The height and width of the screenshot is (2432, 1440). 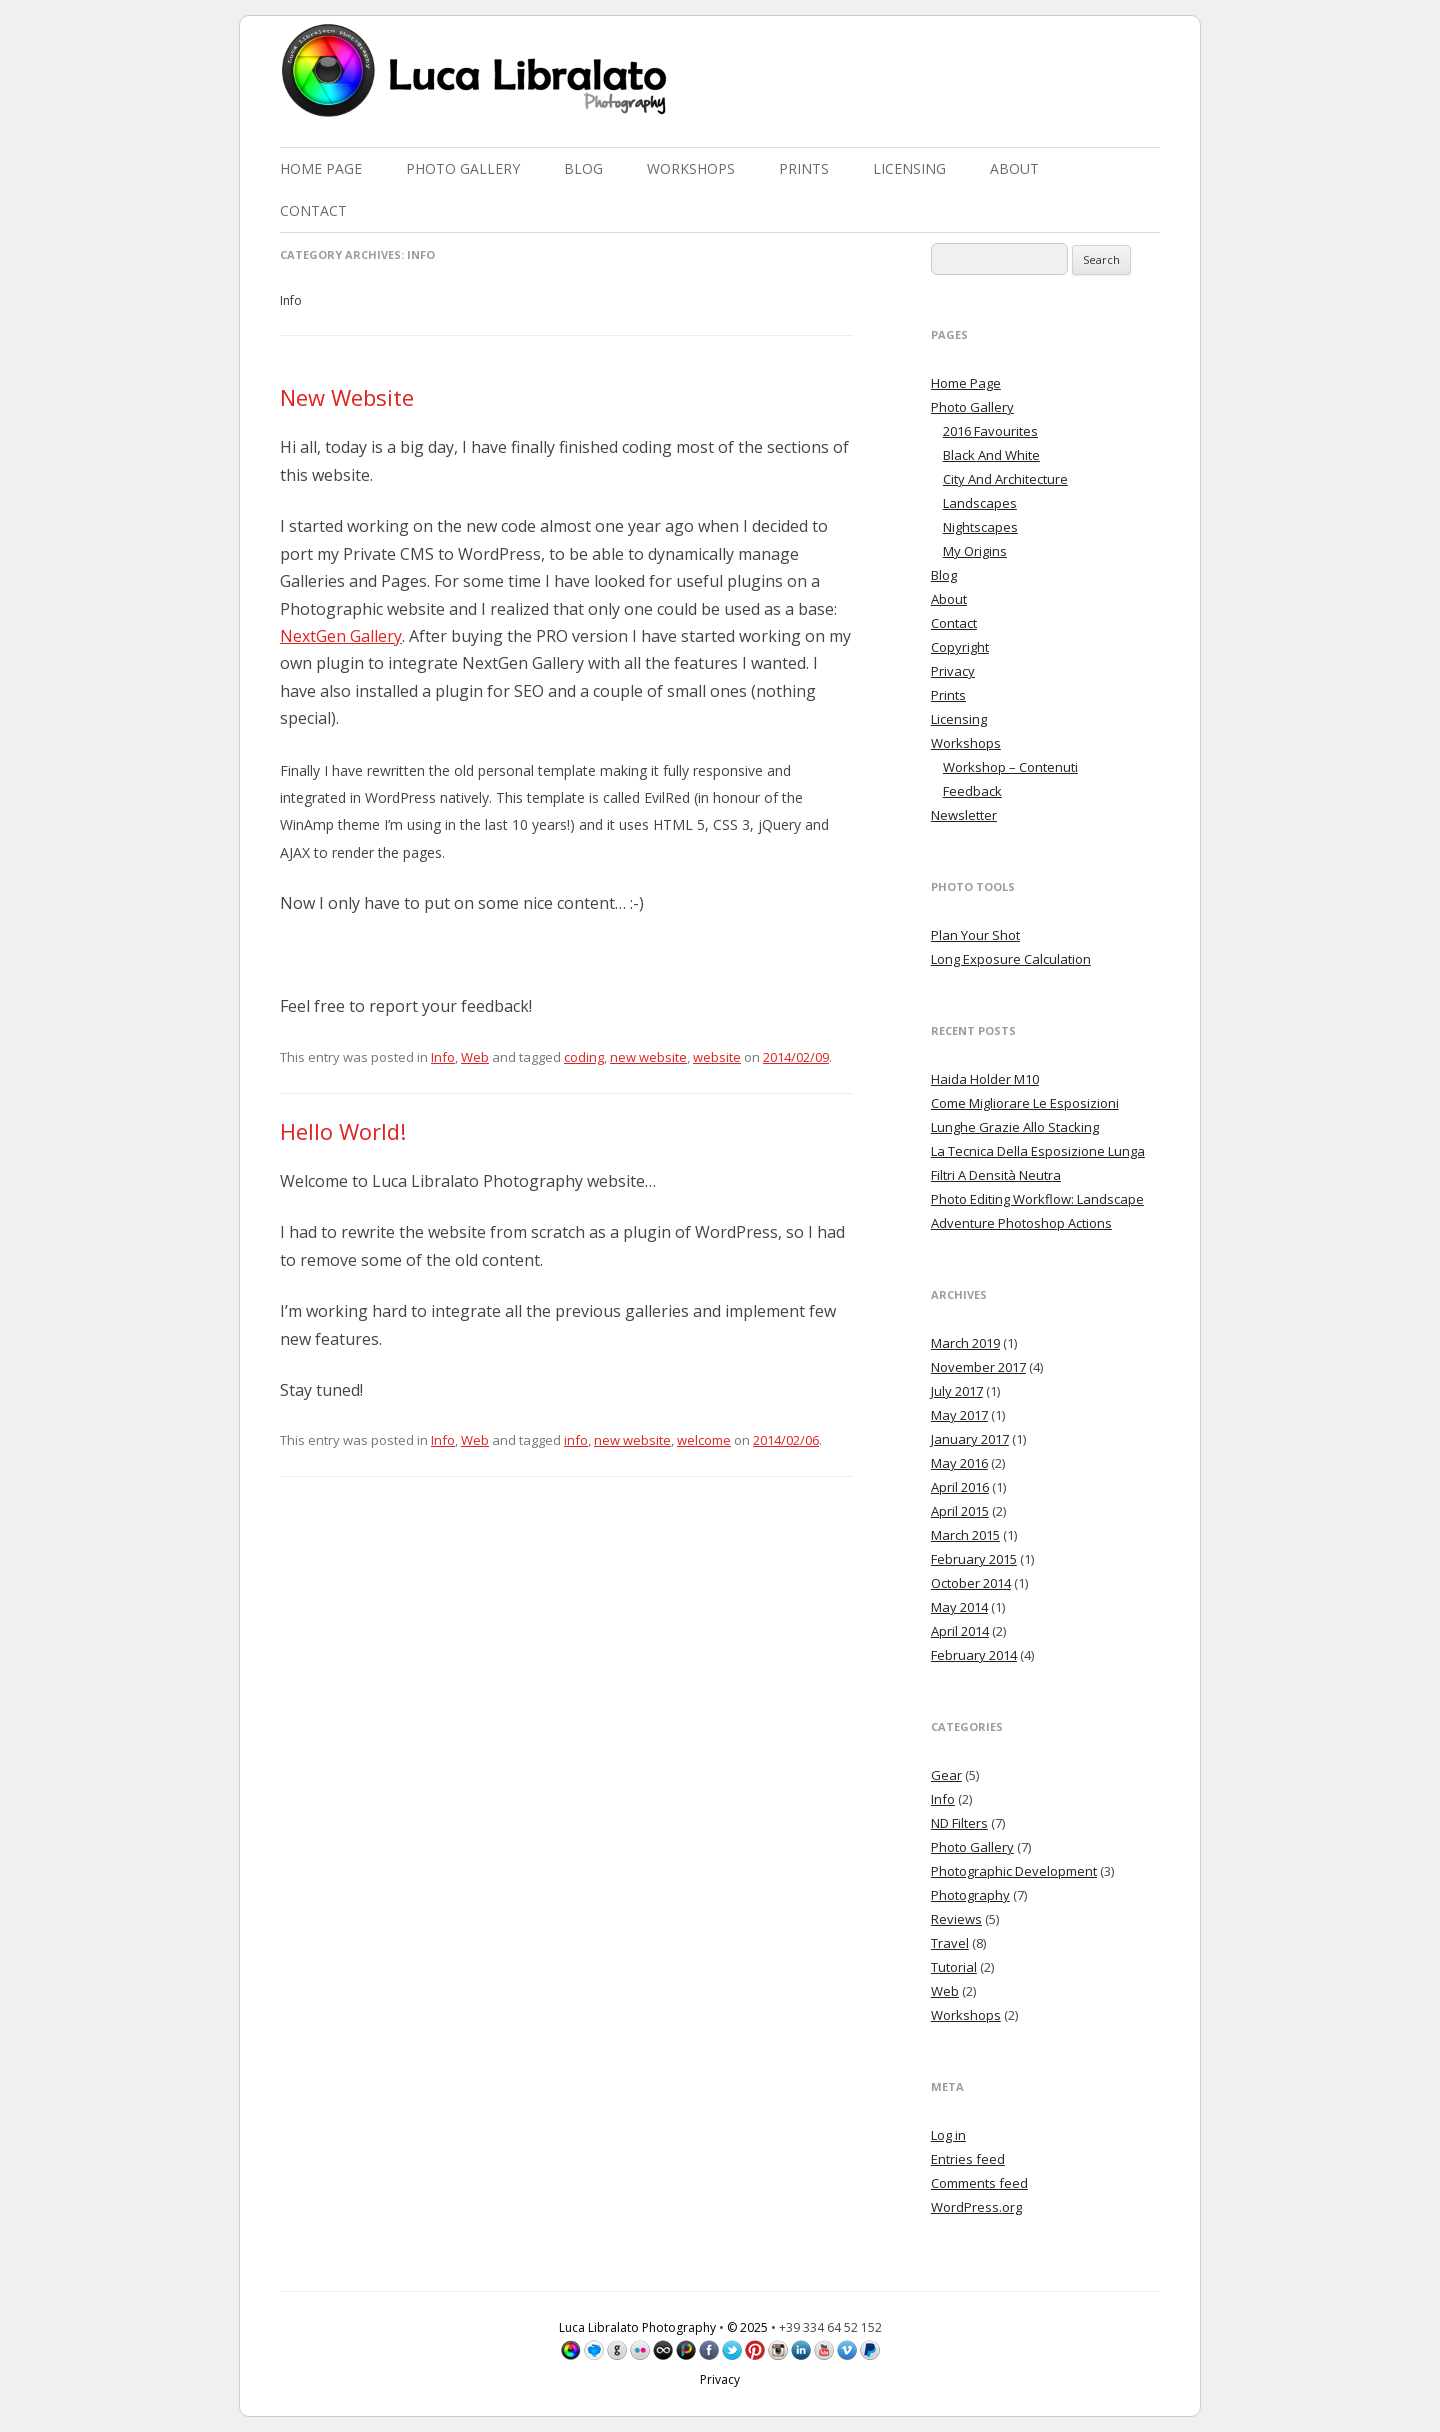 I want to click on Landscapes, so click(x=980, y=503).